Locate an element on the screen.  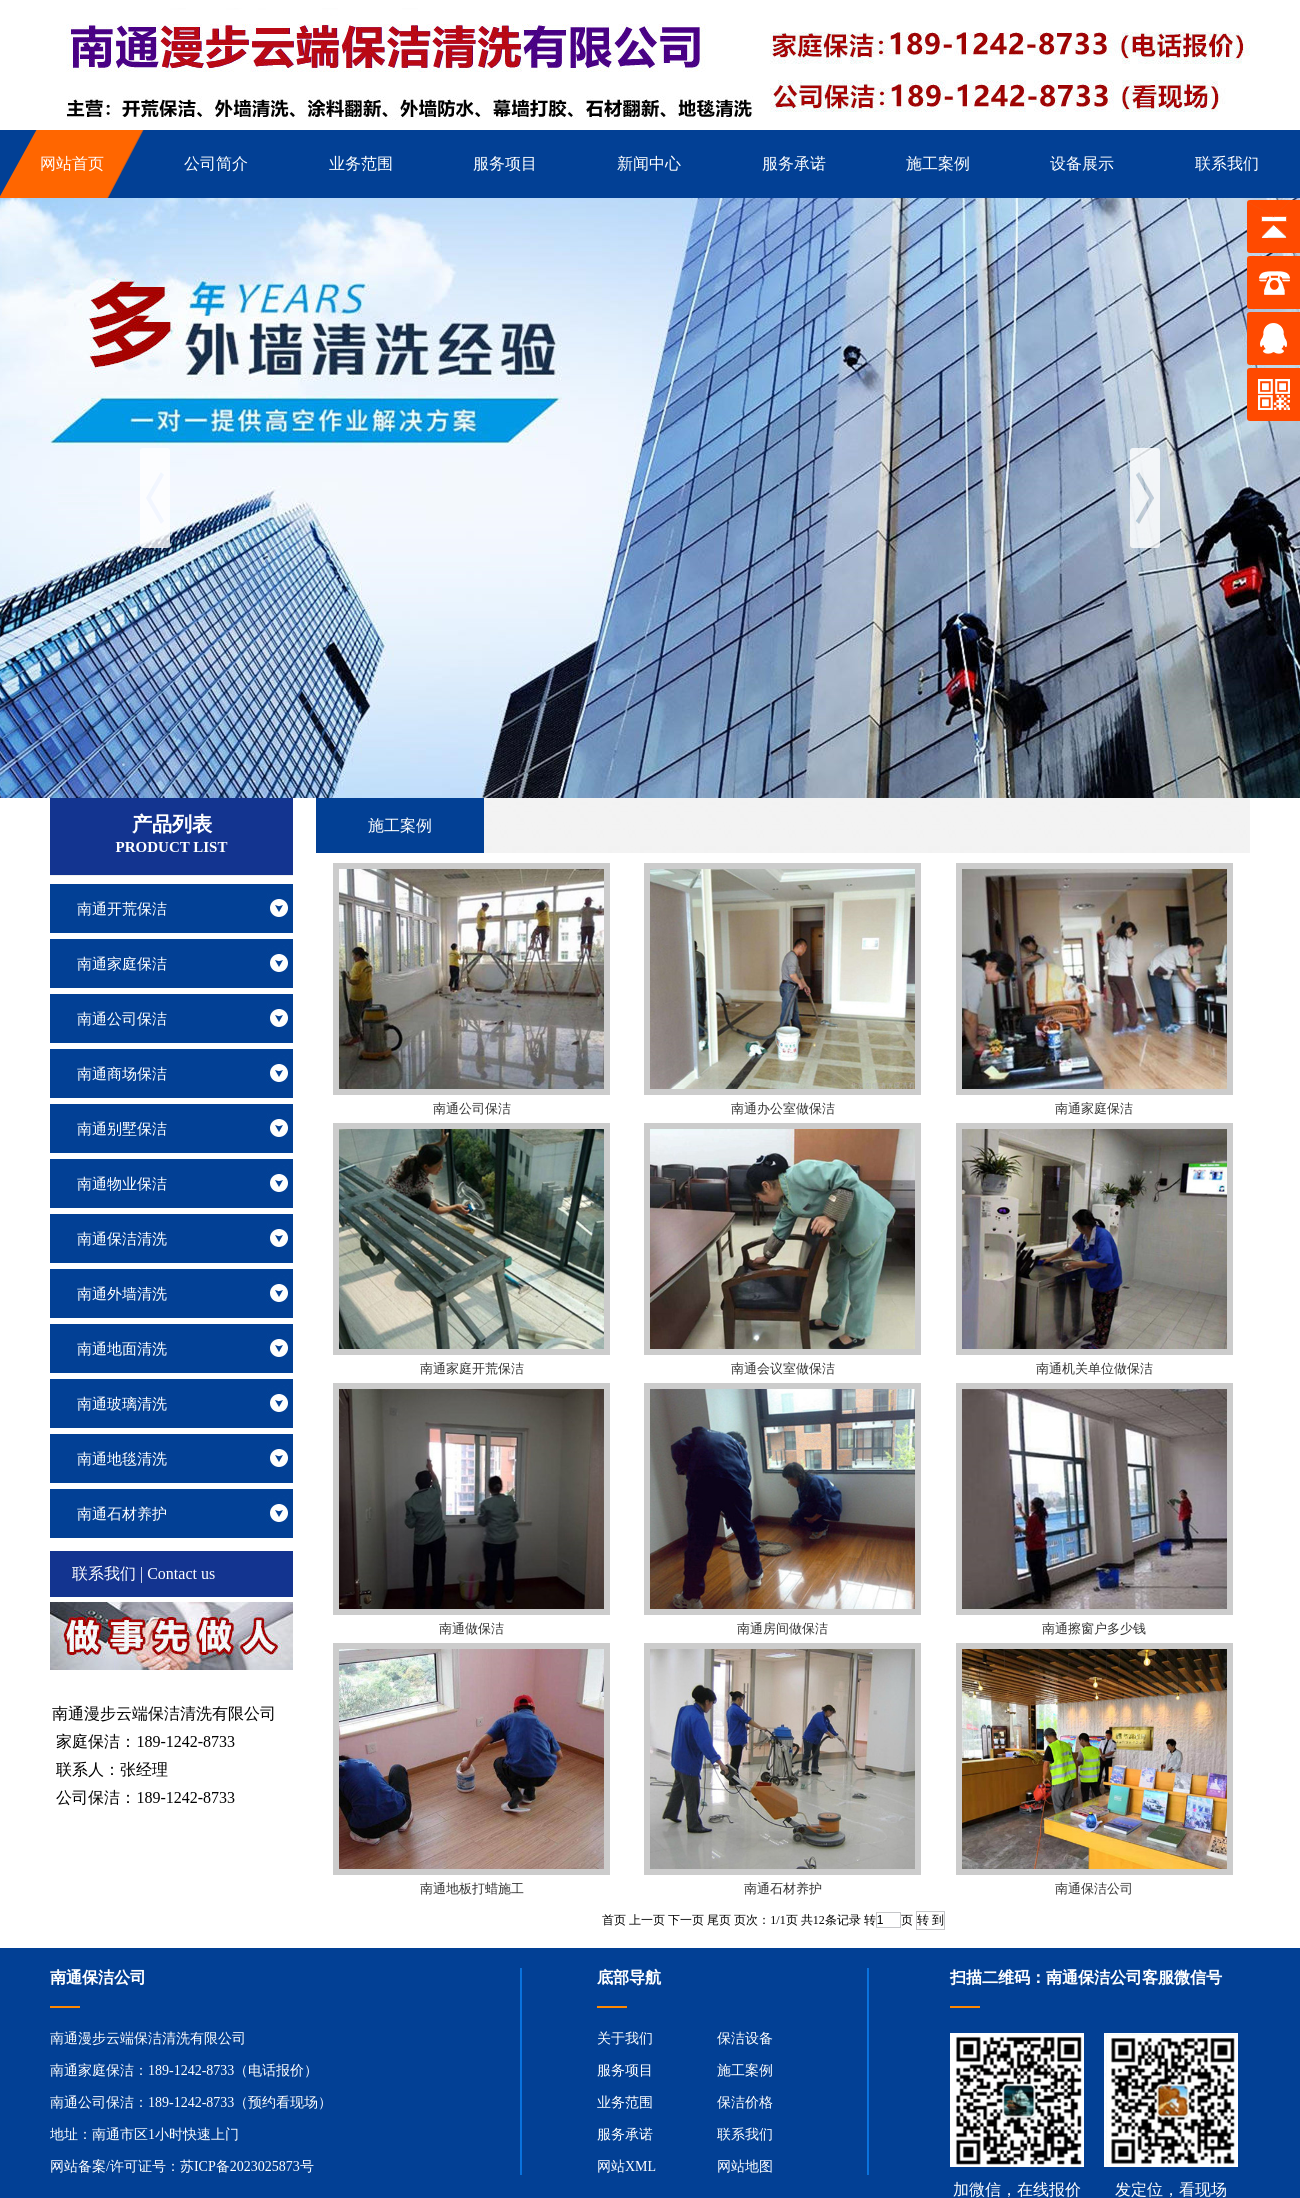
南通家庭保洁 is located at coordinates (1094, 1108).